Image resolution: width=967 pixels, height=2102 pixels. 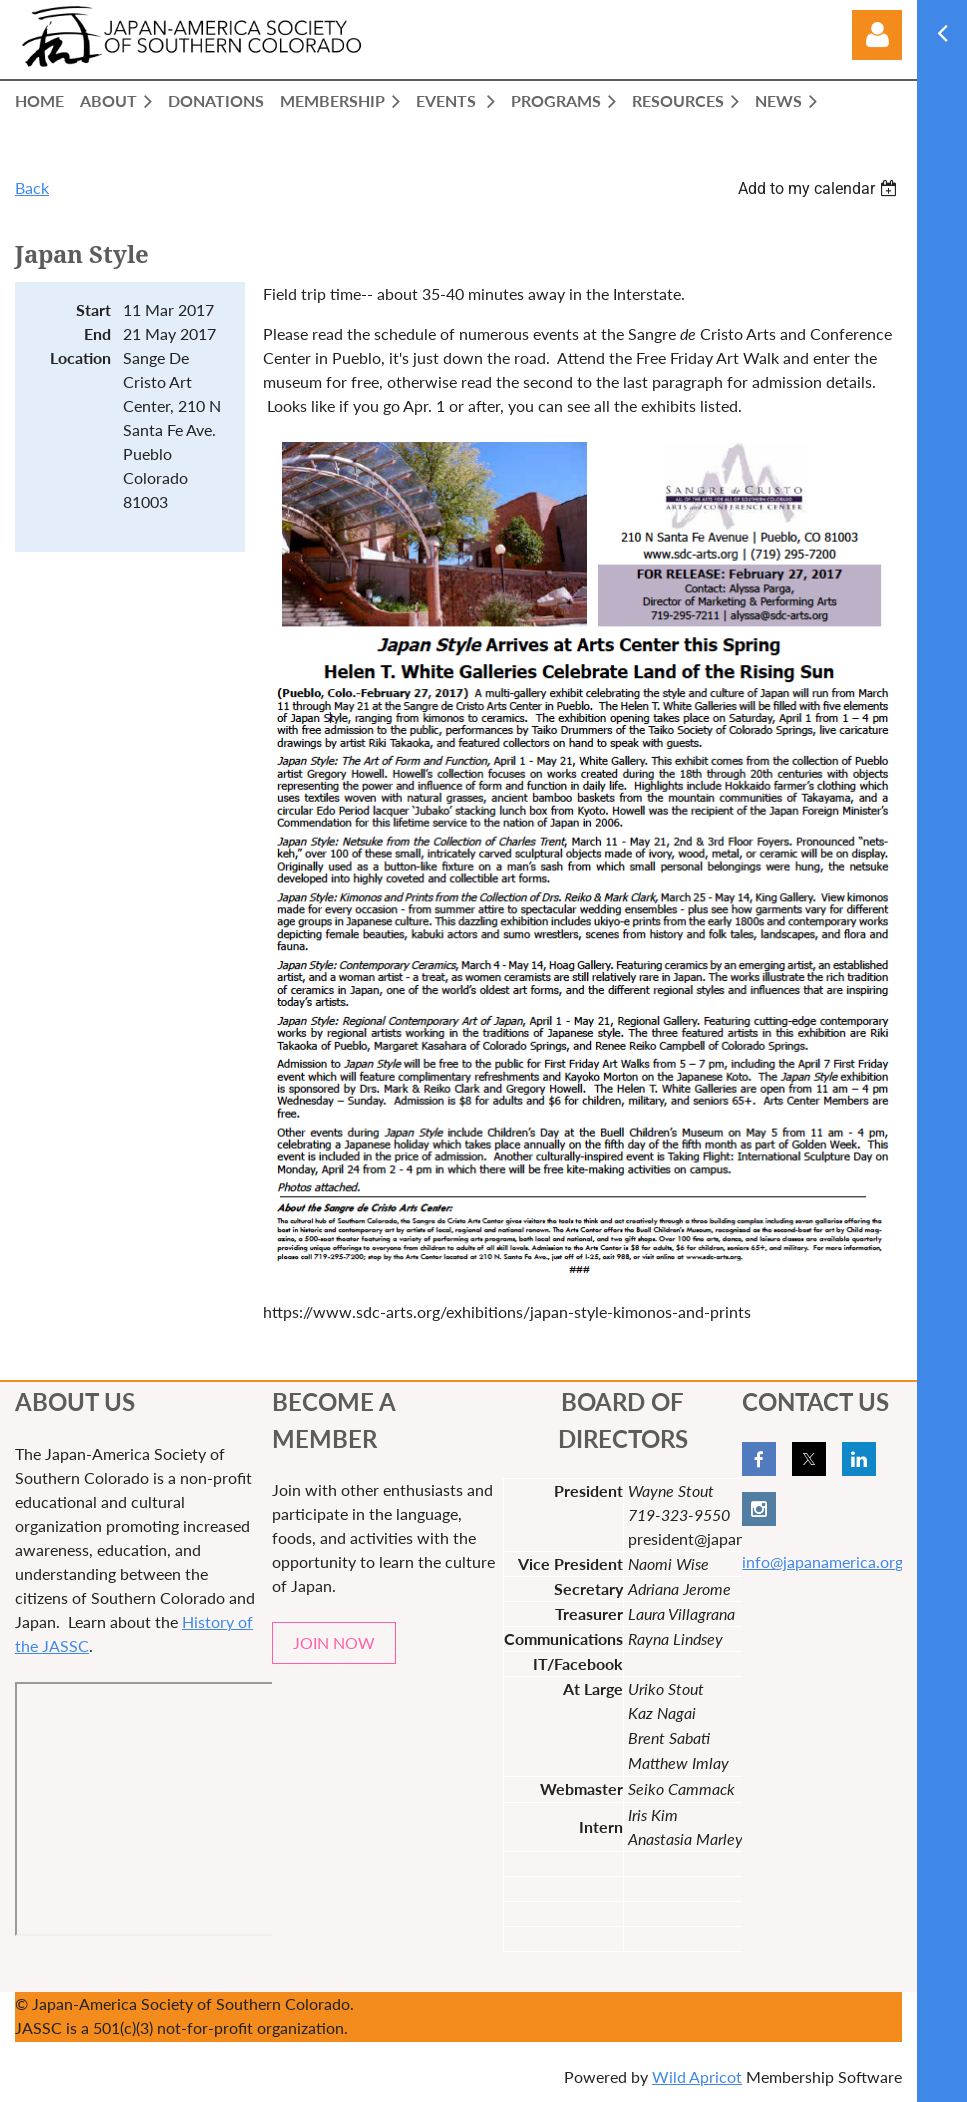 I want to click on Back, so click(x=32, y=187).